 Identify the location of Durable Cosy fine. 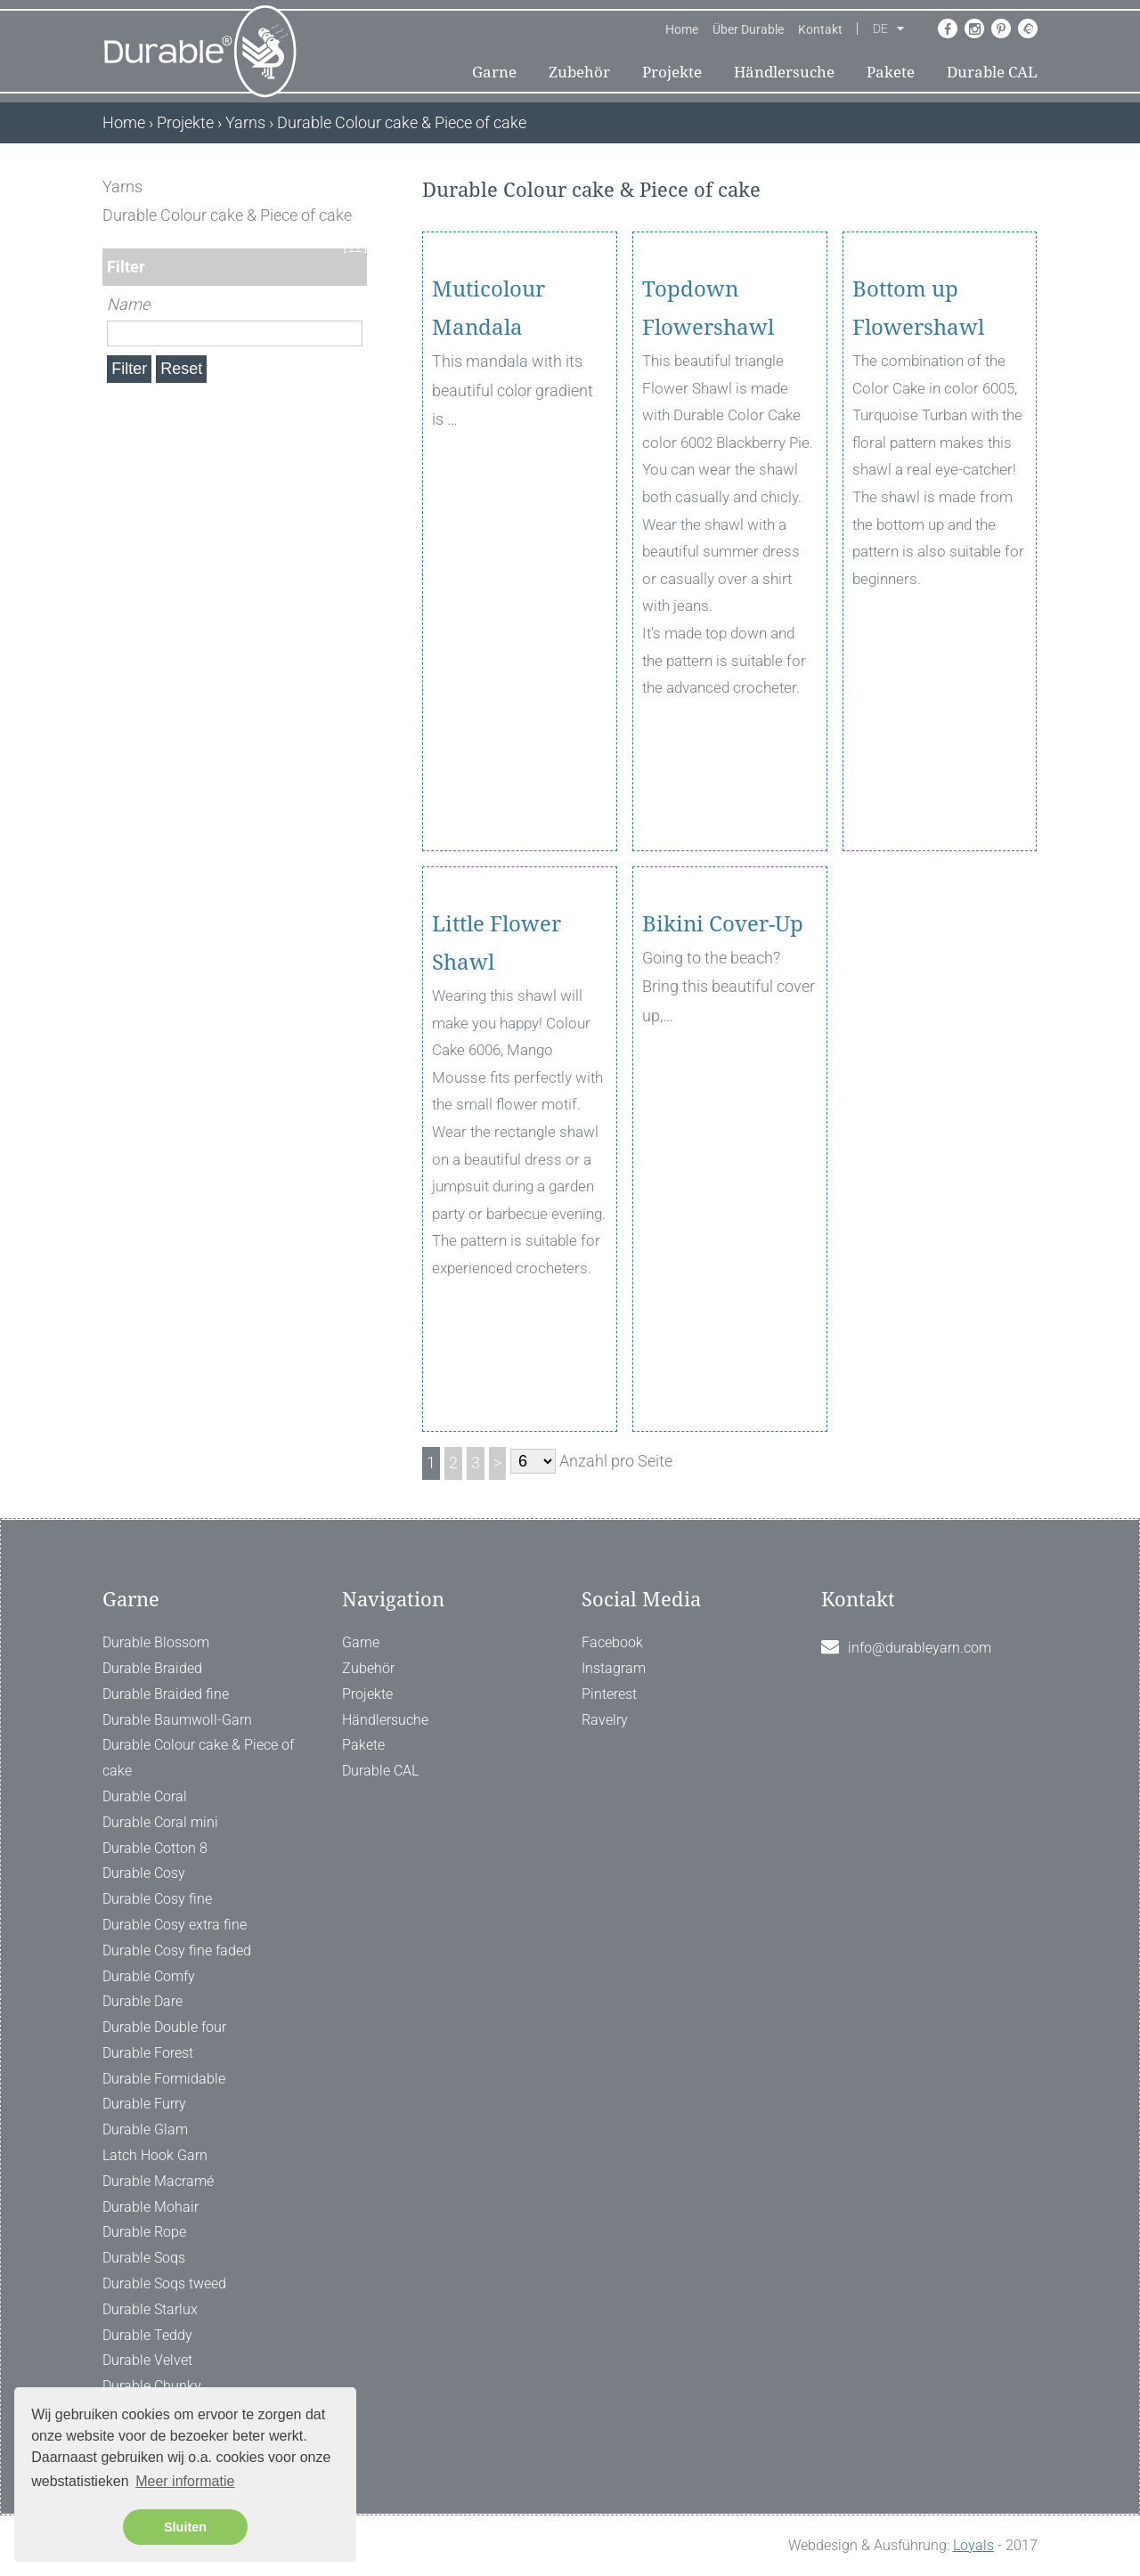
(157, 1898).